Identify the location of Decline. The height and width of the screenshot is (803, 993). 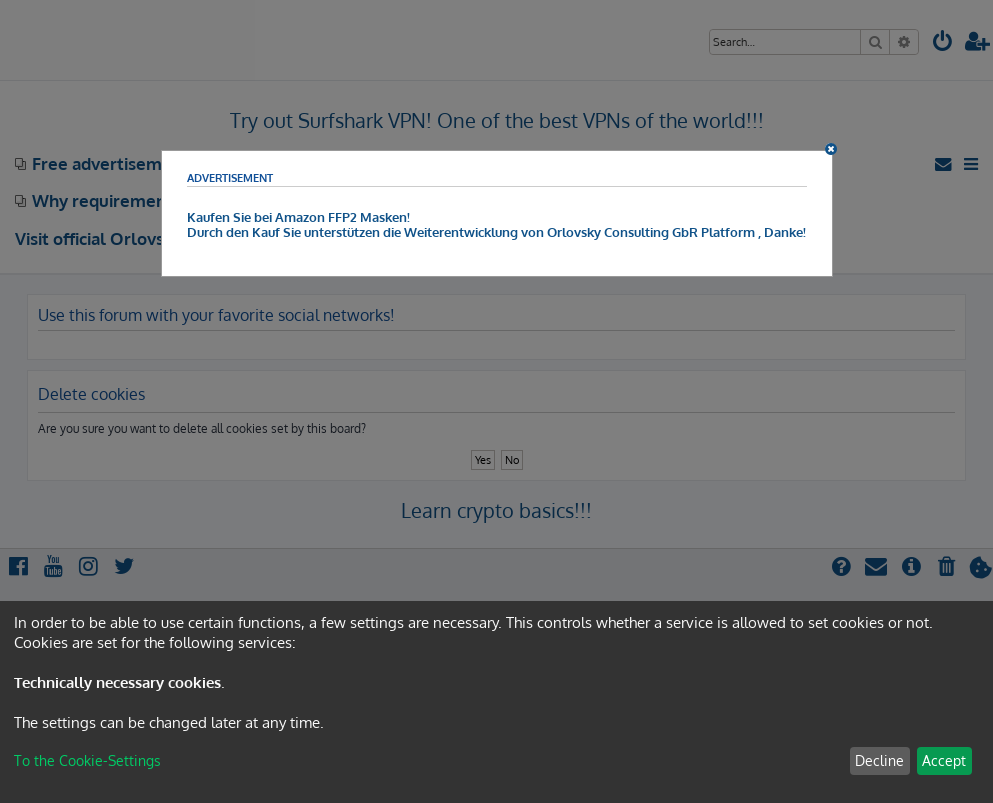
(879, 760).